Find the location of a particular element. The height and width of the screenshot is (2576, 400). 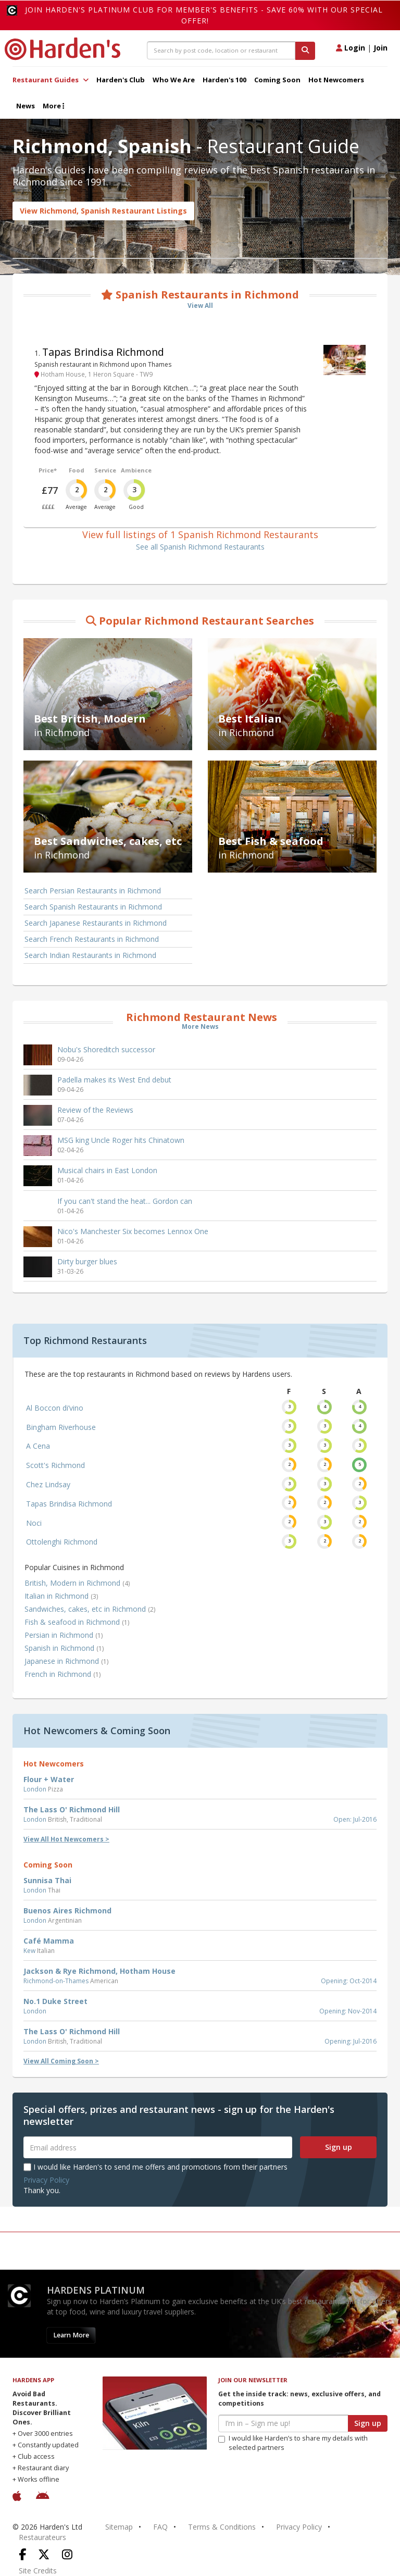

View All is located at coordinates (200, 305).